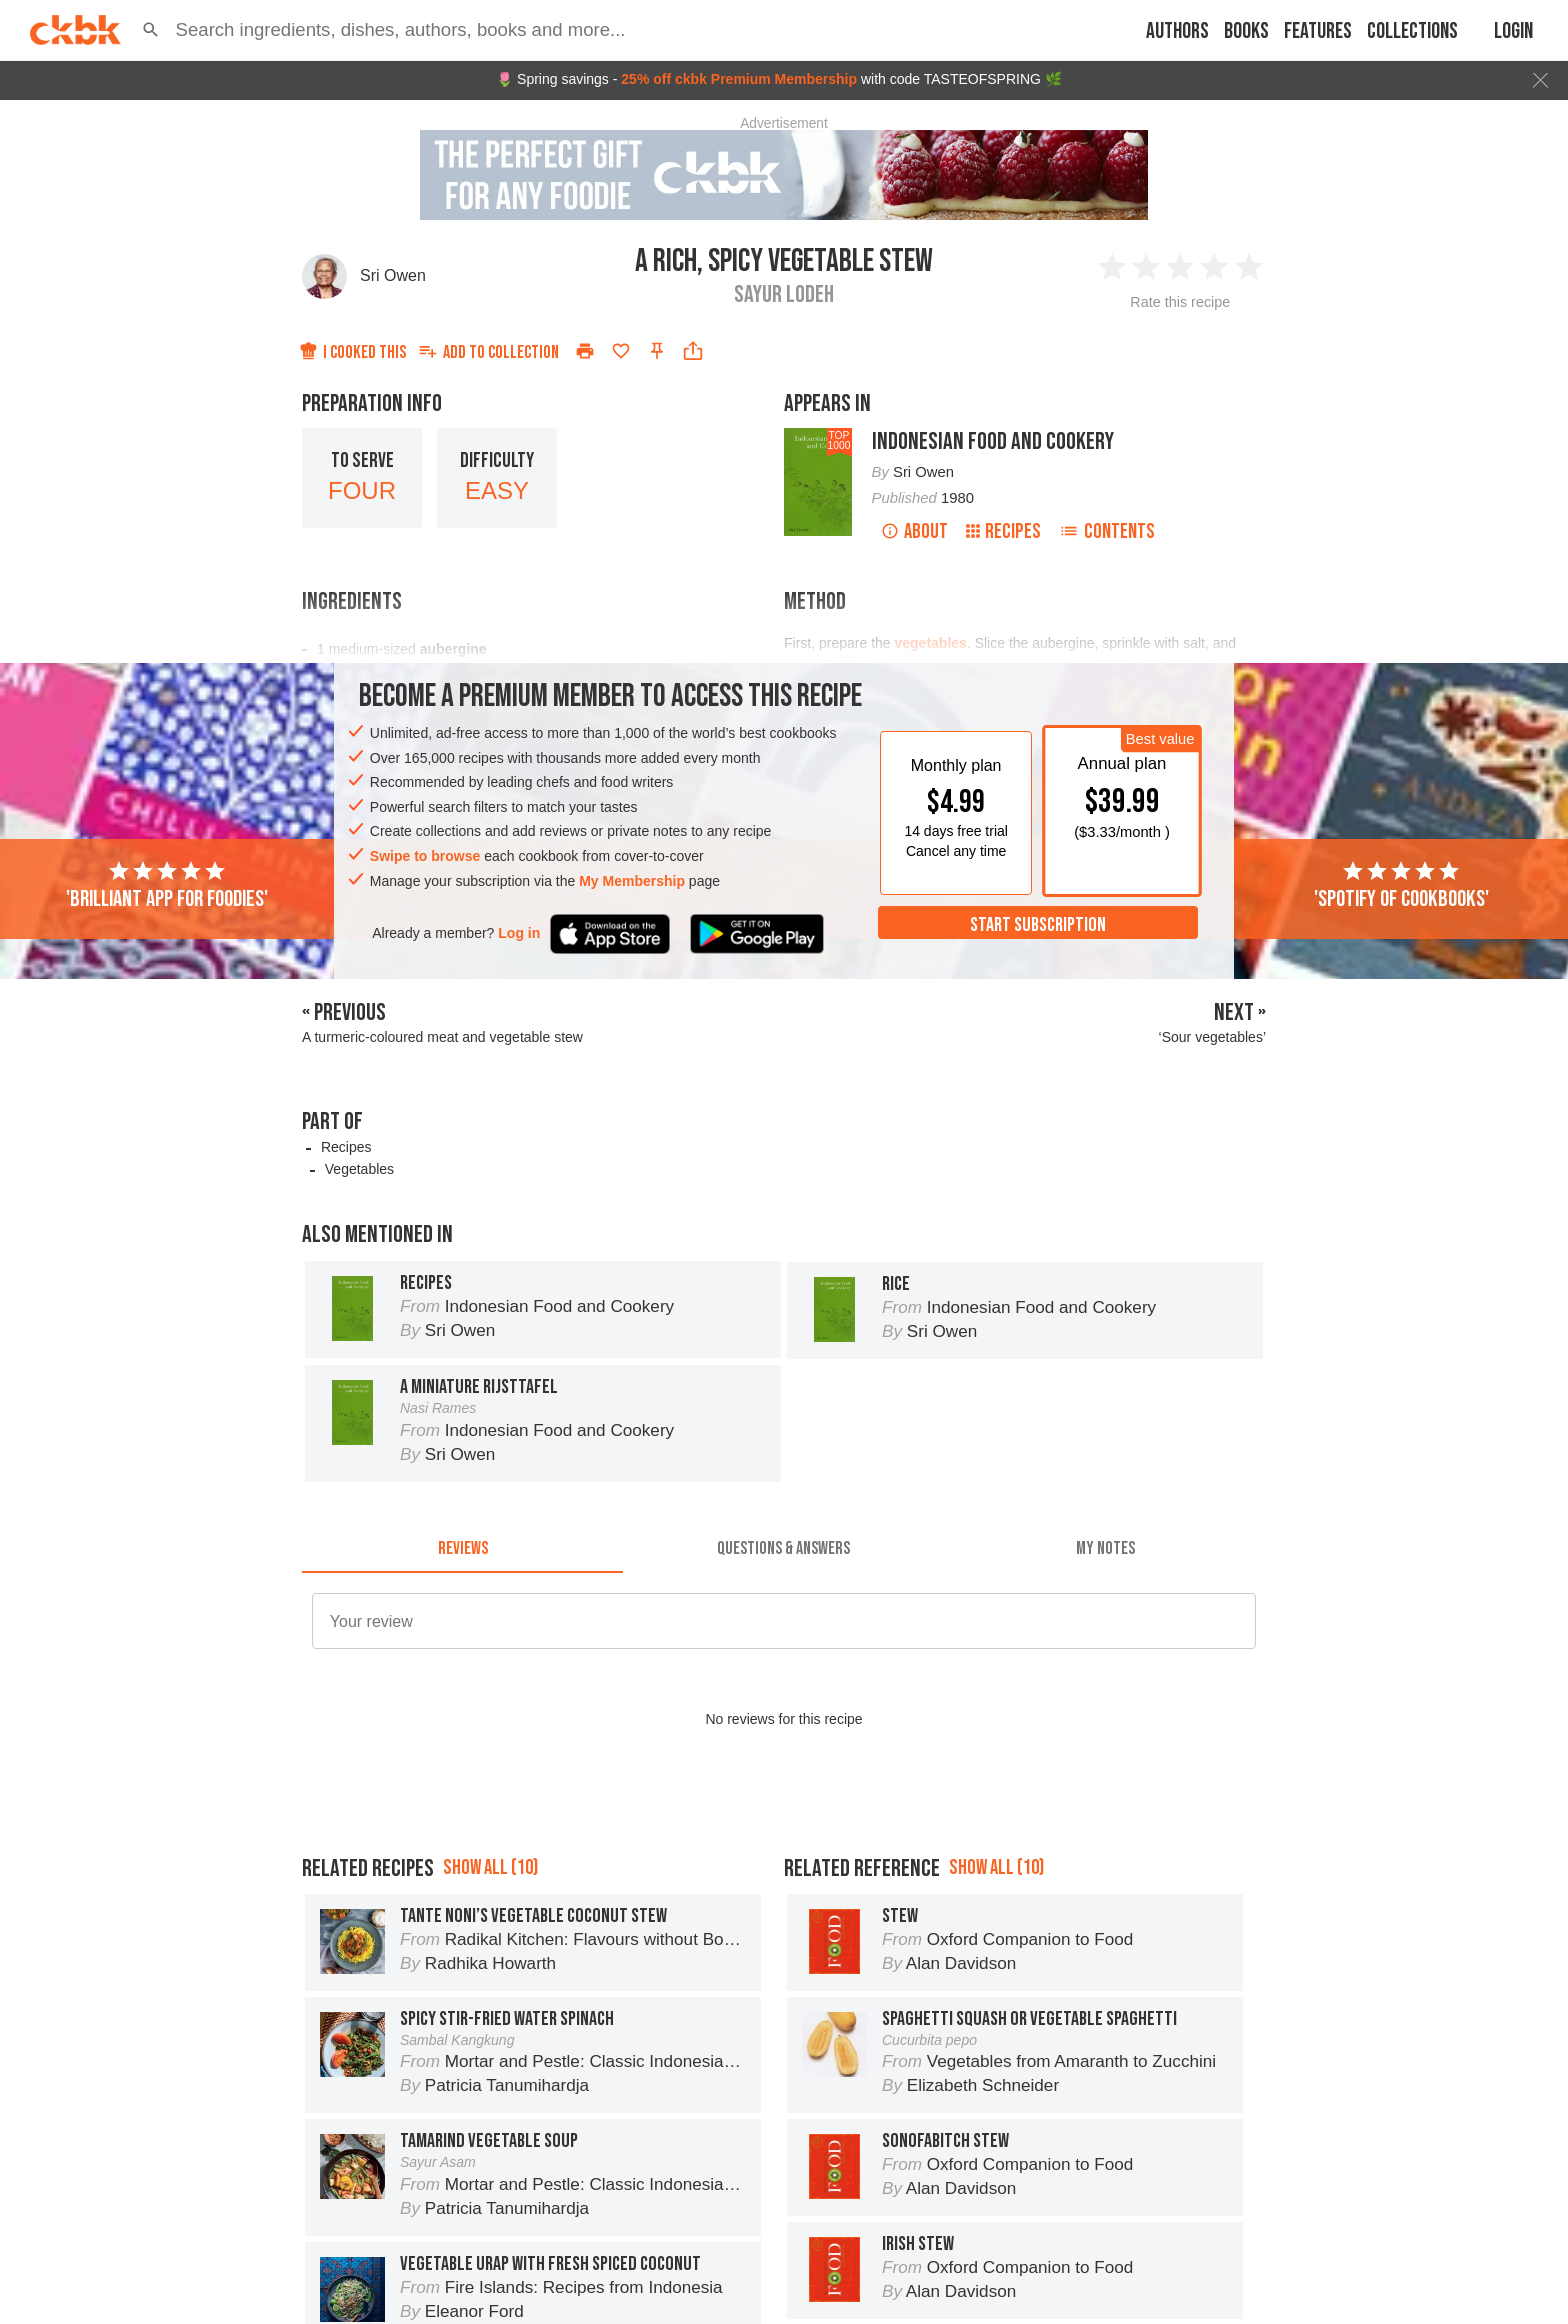 The width and height of the screenshot is (1568, 2324). I want to click on [tab], so click(462, 1549).